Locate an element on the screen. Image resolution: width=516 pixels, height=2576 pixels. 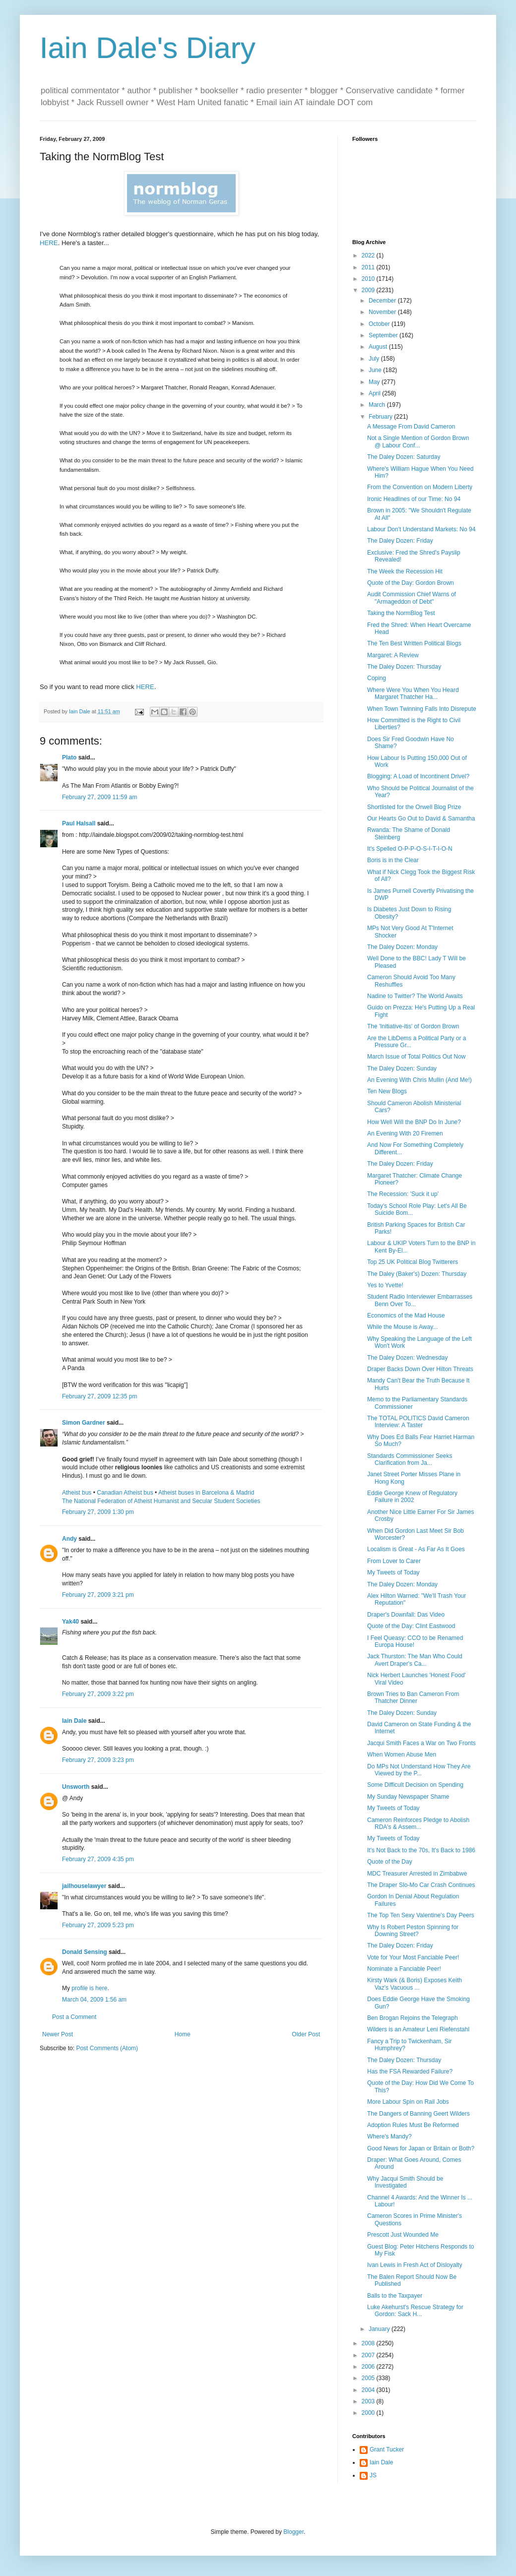
Eddie George Knew of Regulatory Failure in 2002 is located at coordinates (412, 1497).